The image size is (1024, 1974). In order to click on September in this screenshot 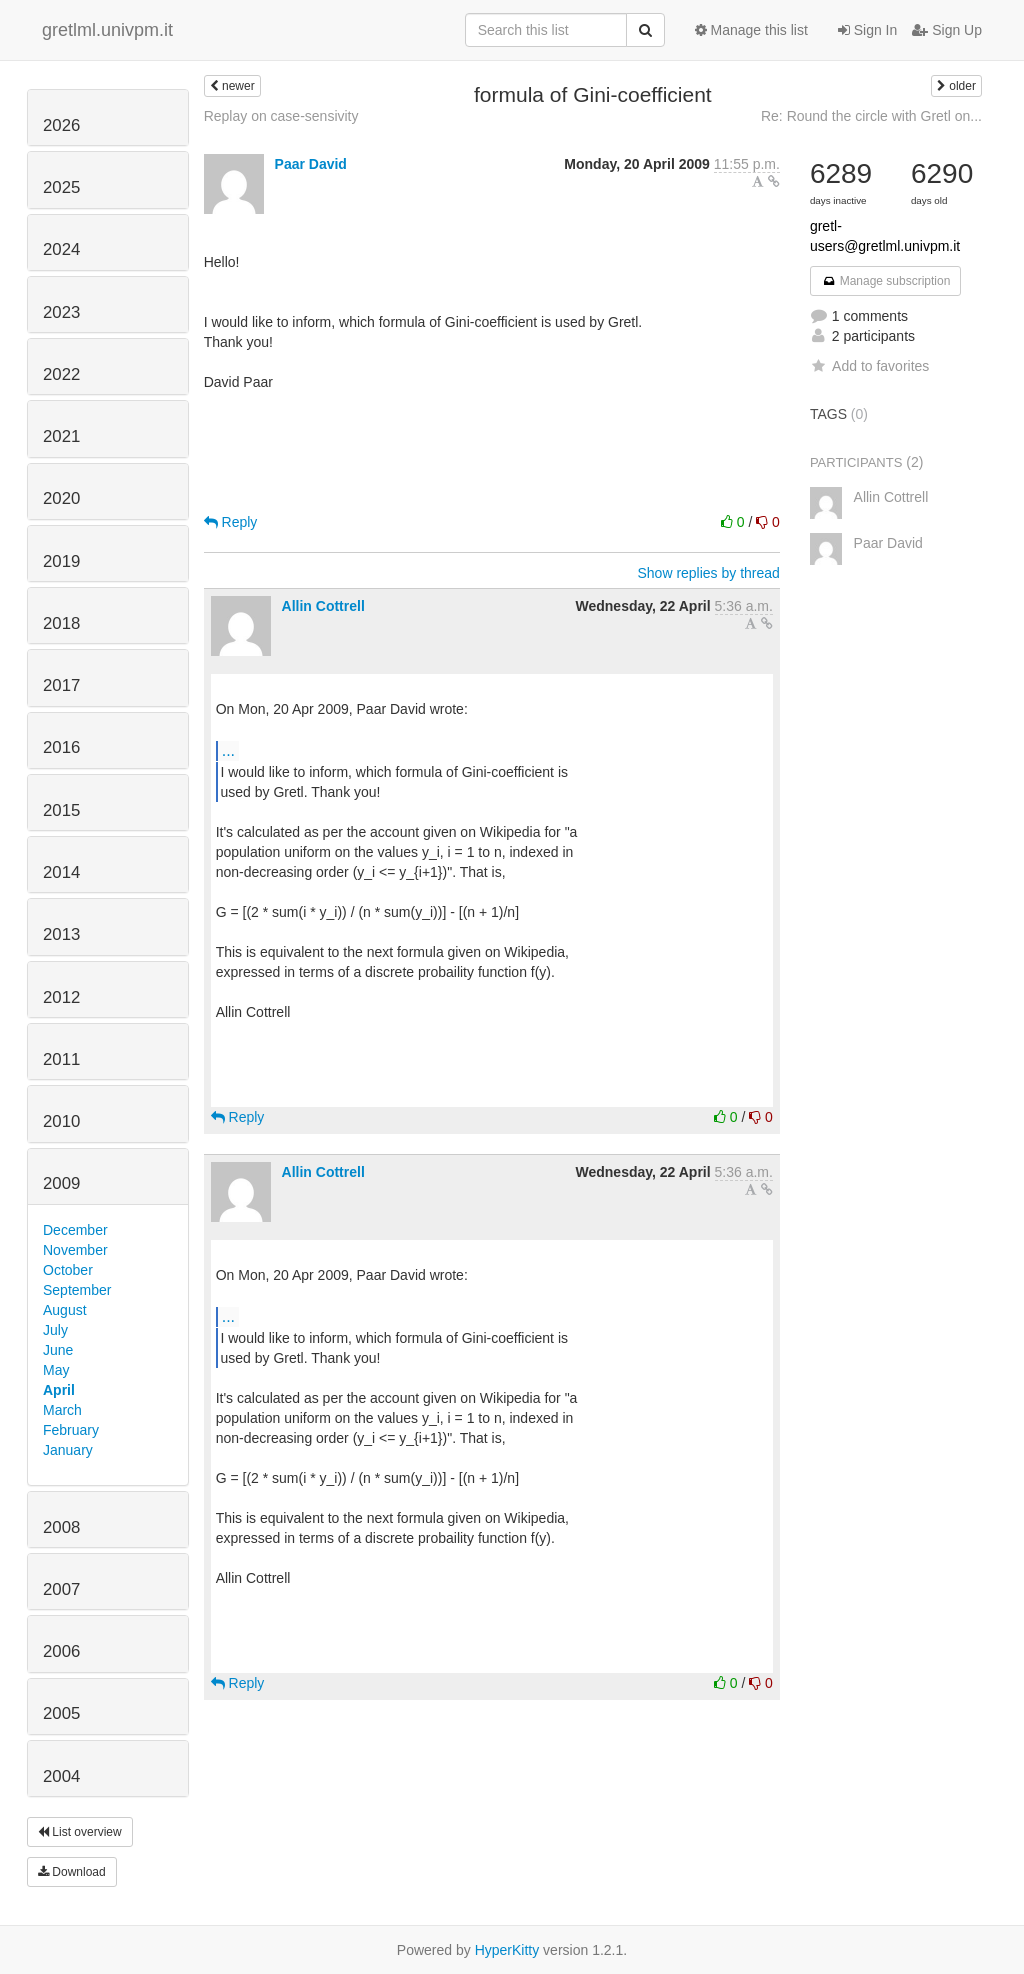, I will do `click(77, 1290)`.